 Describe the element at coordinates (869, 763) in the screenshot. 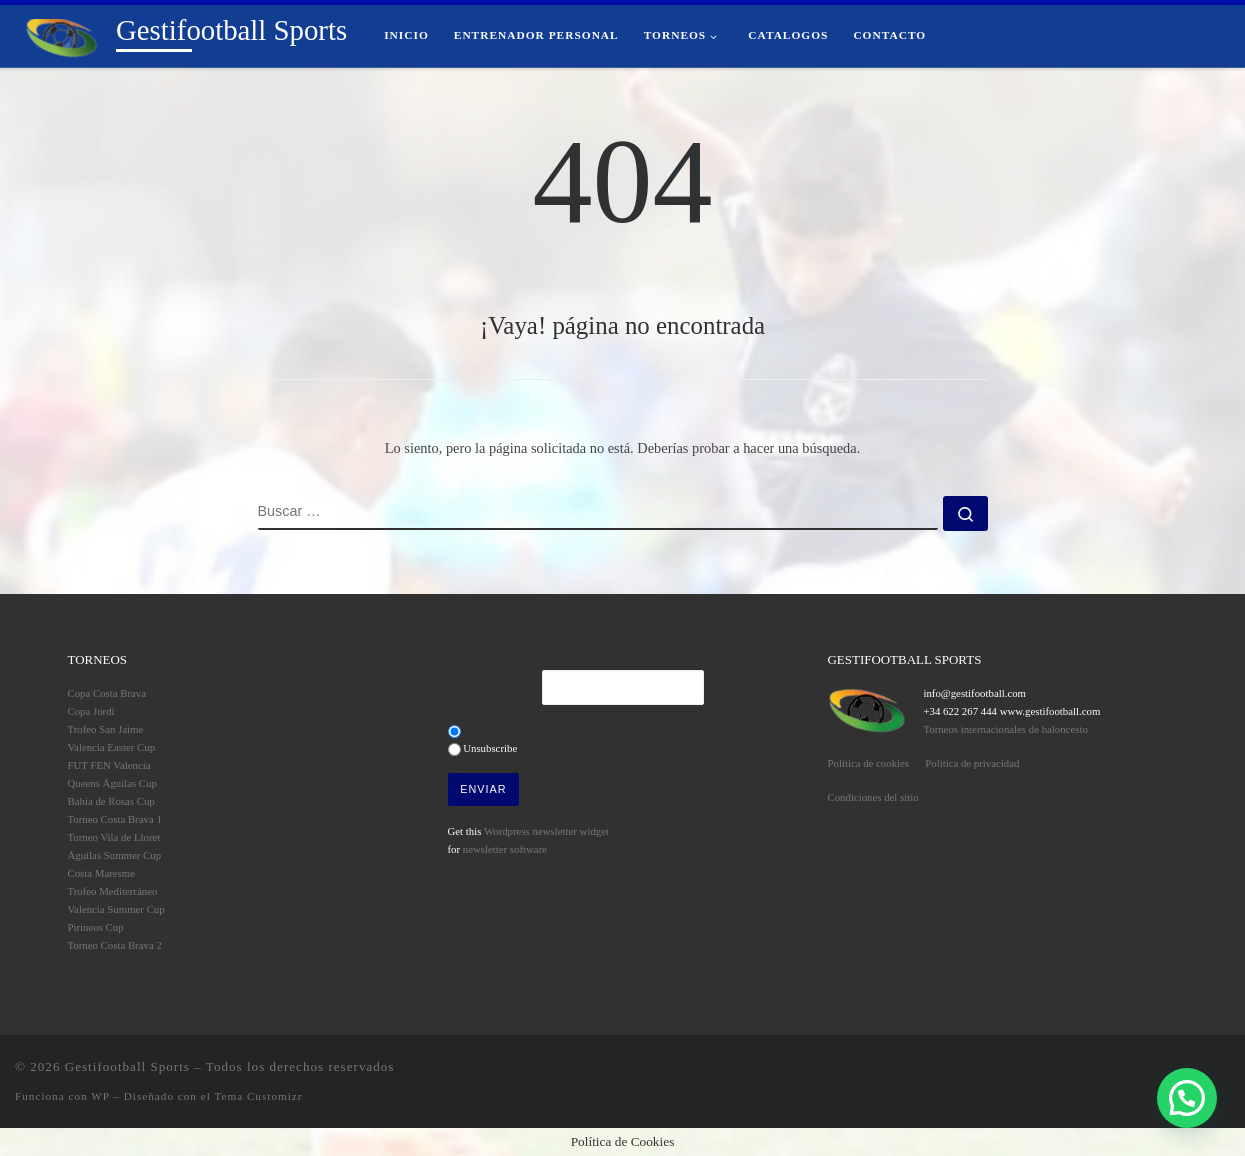

I see `Política de cookies` at that location.